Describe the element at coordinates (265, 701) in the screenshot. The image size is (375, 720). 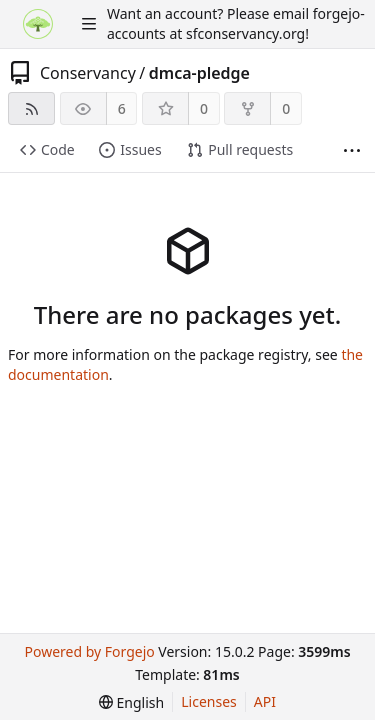
I see `API` at that location.